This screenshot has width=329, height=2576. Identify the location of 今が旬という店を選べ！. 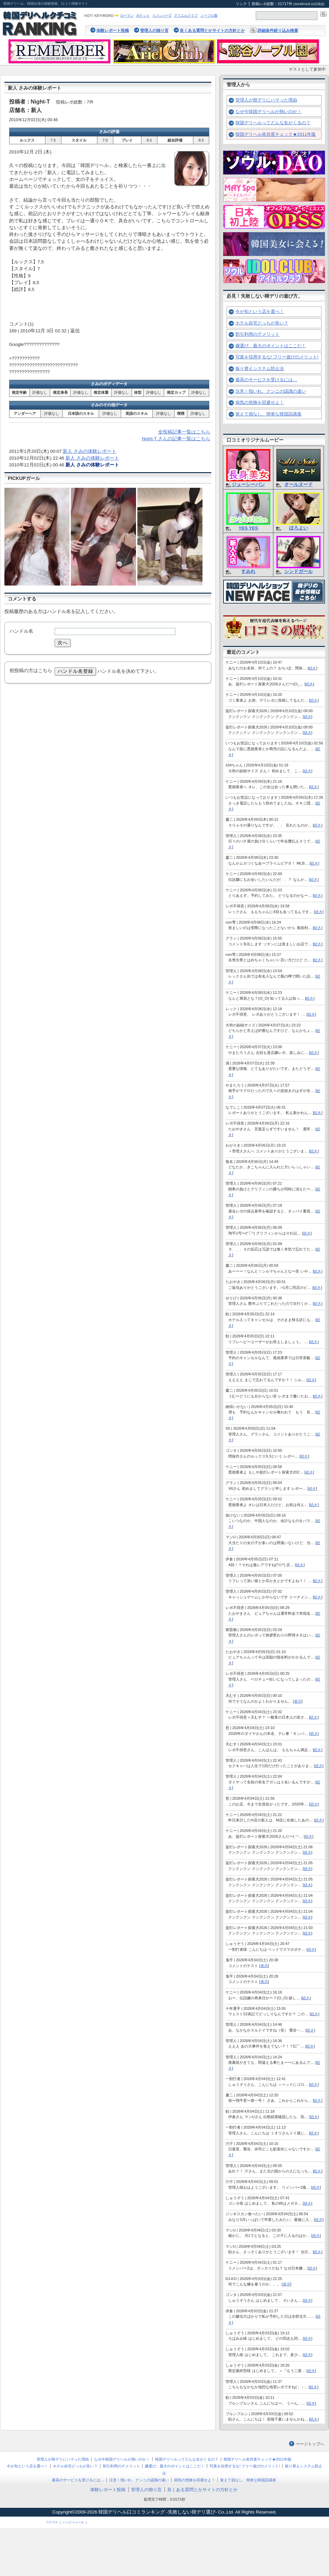
(259, 311).